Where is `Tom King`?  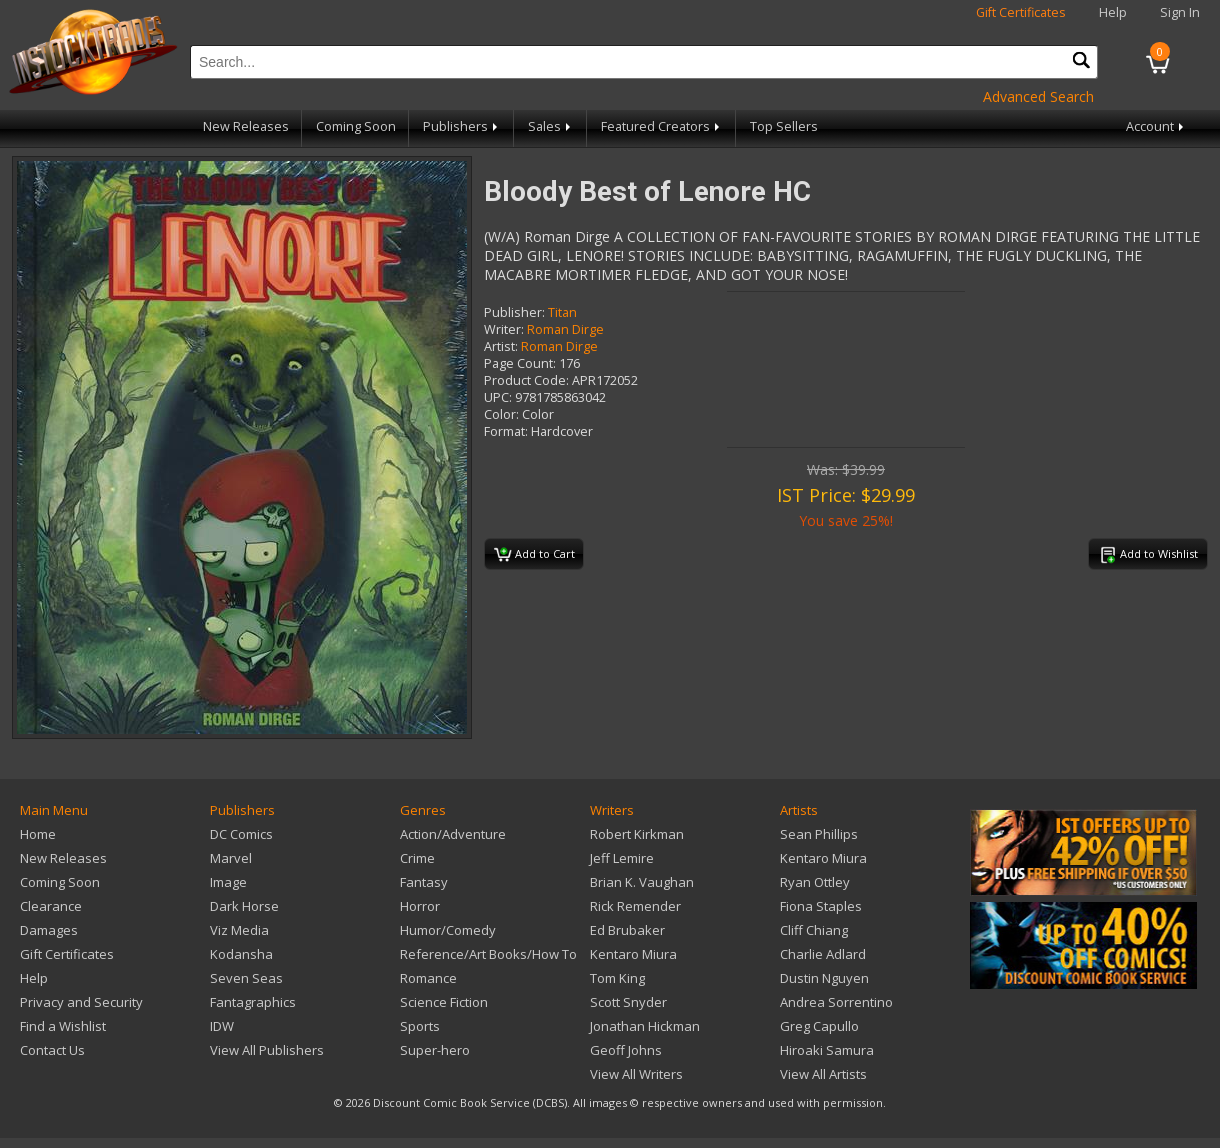 Tom King is located at coordinates (617, 978).